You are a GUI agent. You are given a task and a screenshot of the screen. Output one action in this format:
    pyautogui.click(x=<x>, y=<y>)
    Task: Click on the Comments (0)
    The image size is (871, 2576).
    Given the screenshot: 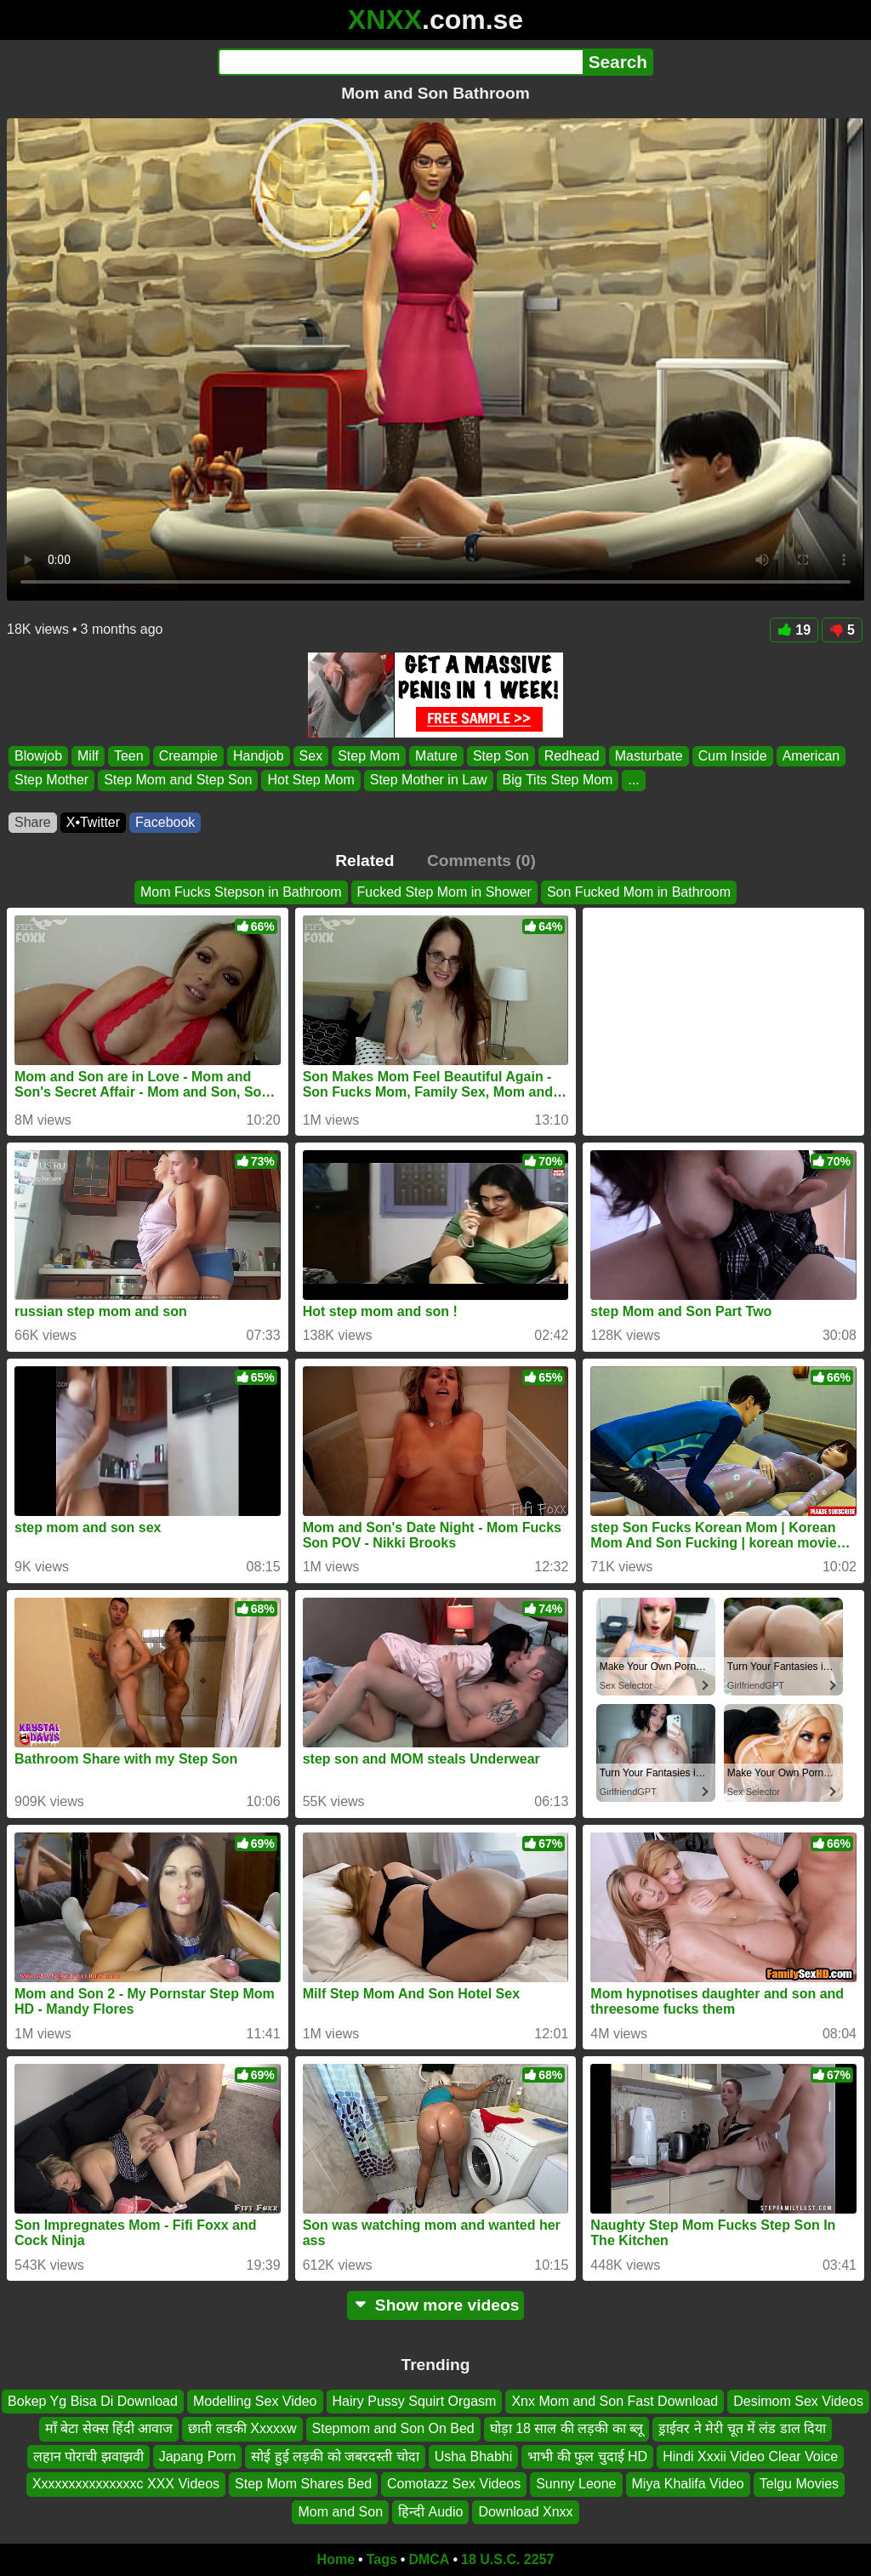 What is the action you would take?
    pyautogui.click(x=481, y=860)
    